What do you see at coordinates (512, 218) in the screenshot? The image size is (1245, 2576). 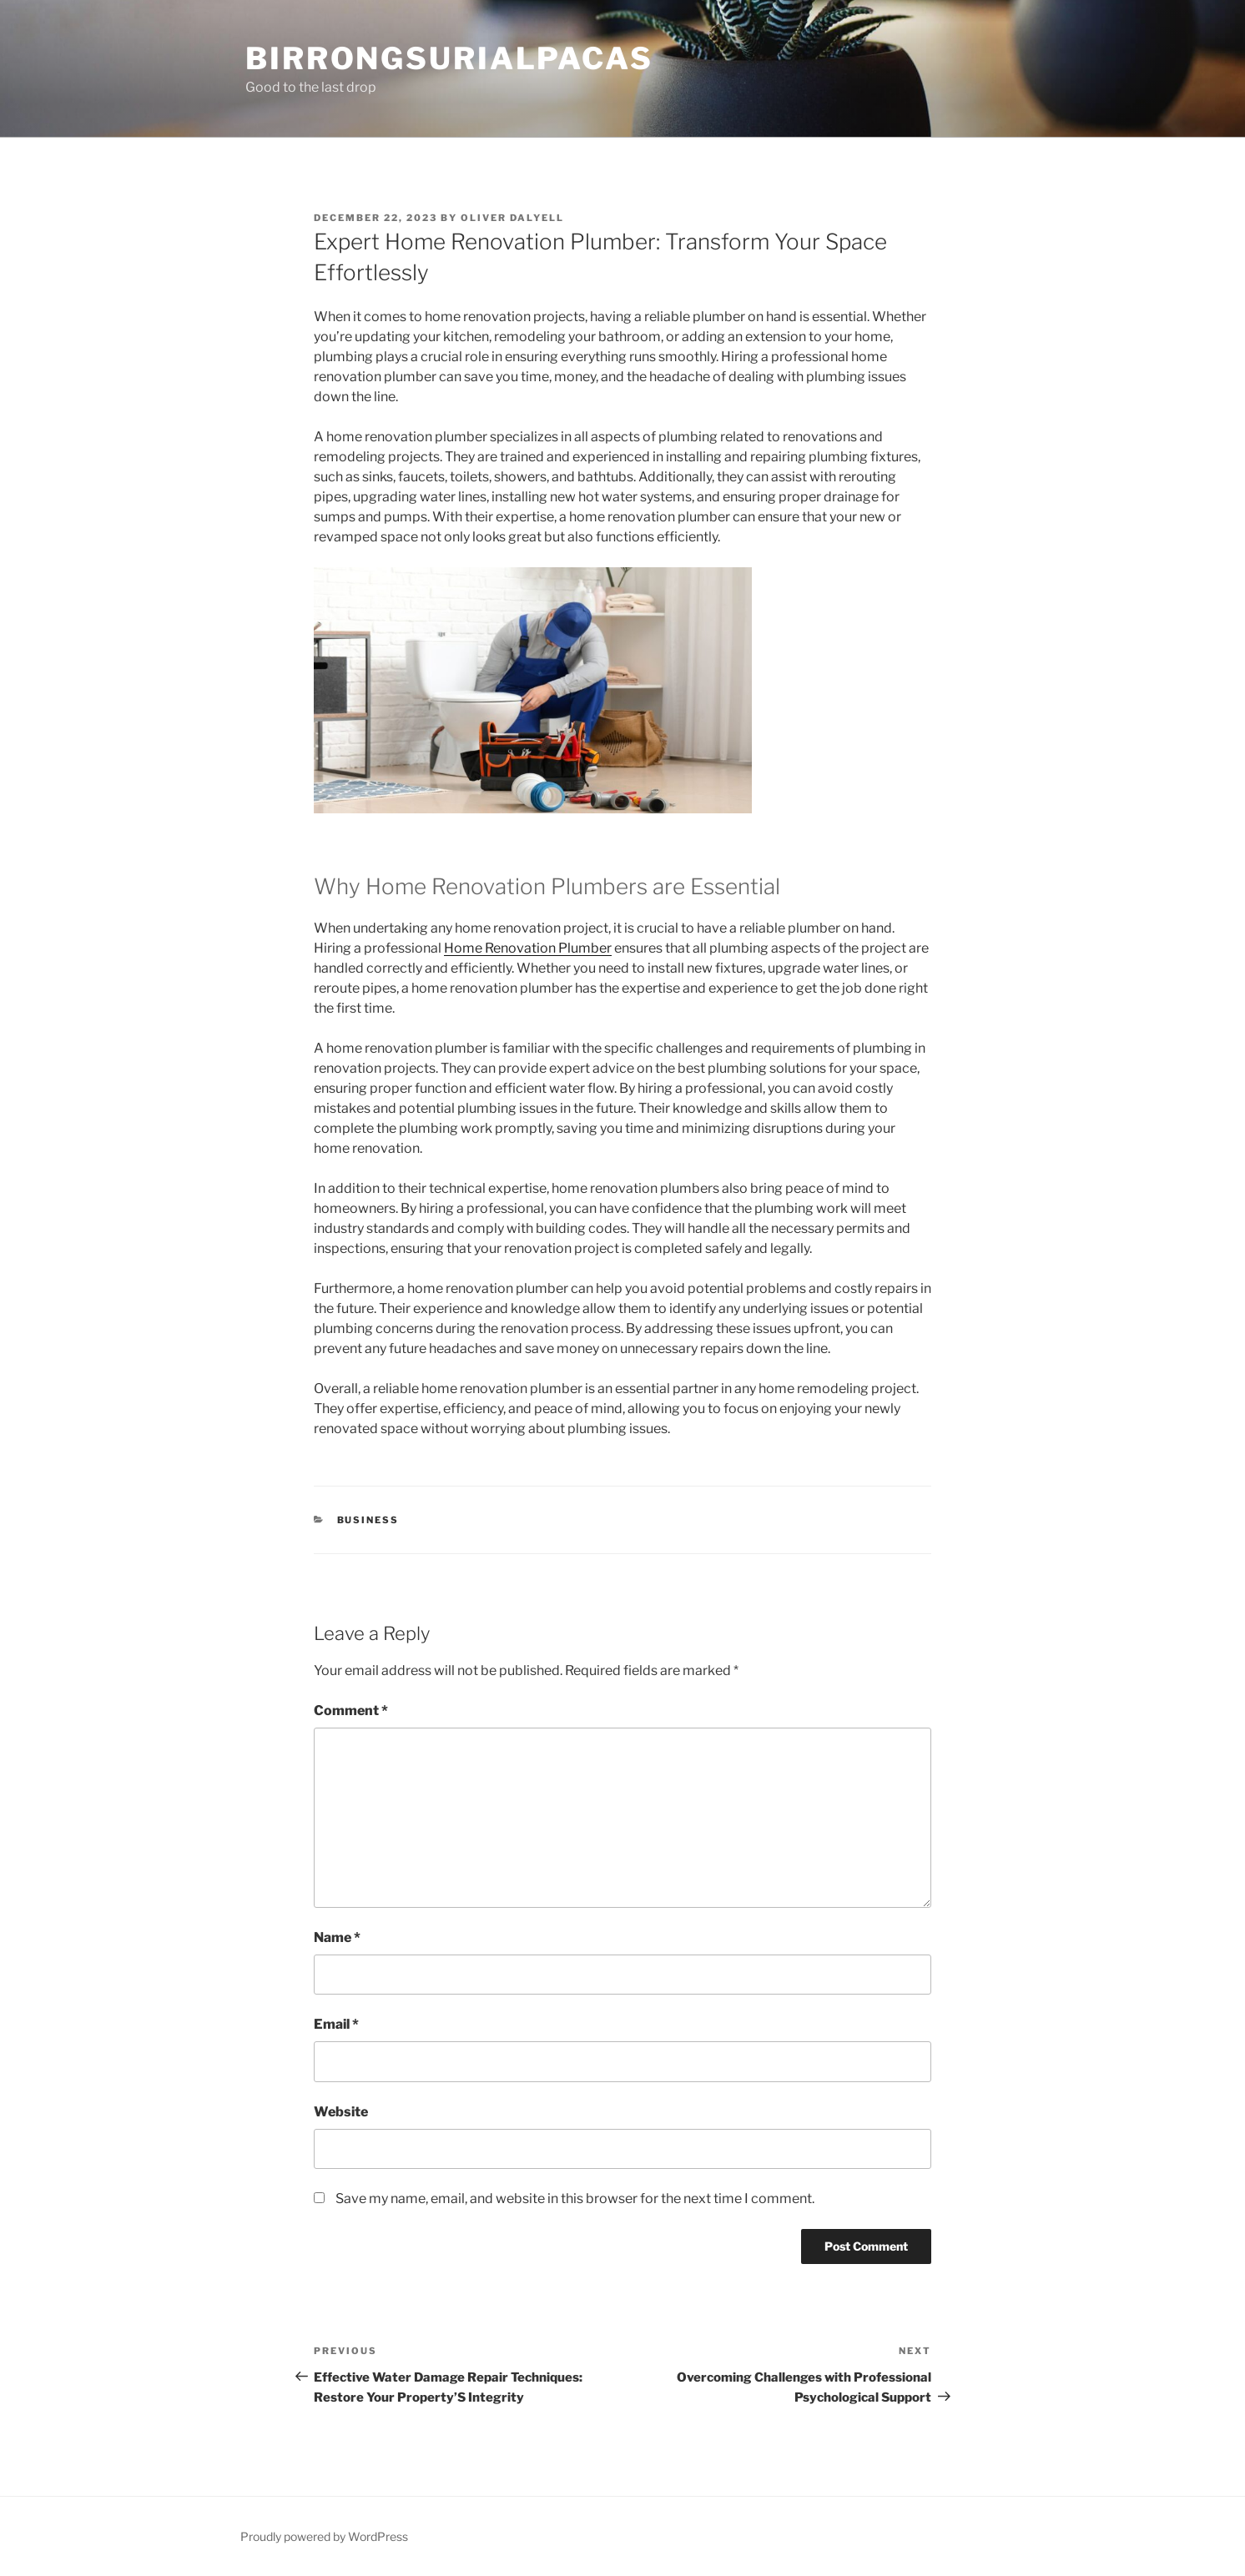 I see `Oliver Dalyell` at bounding box center [512, 218].